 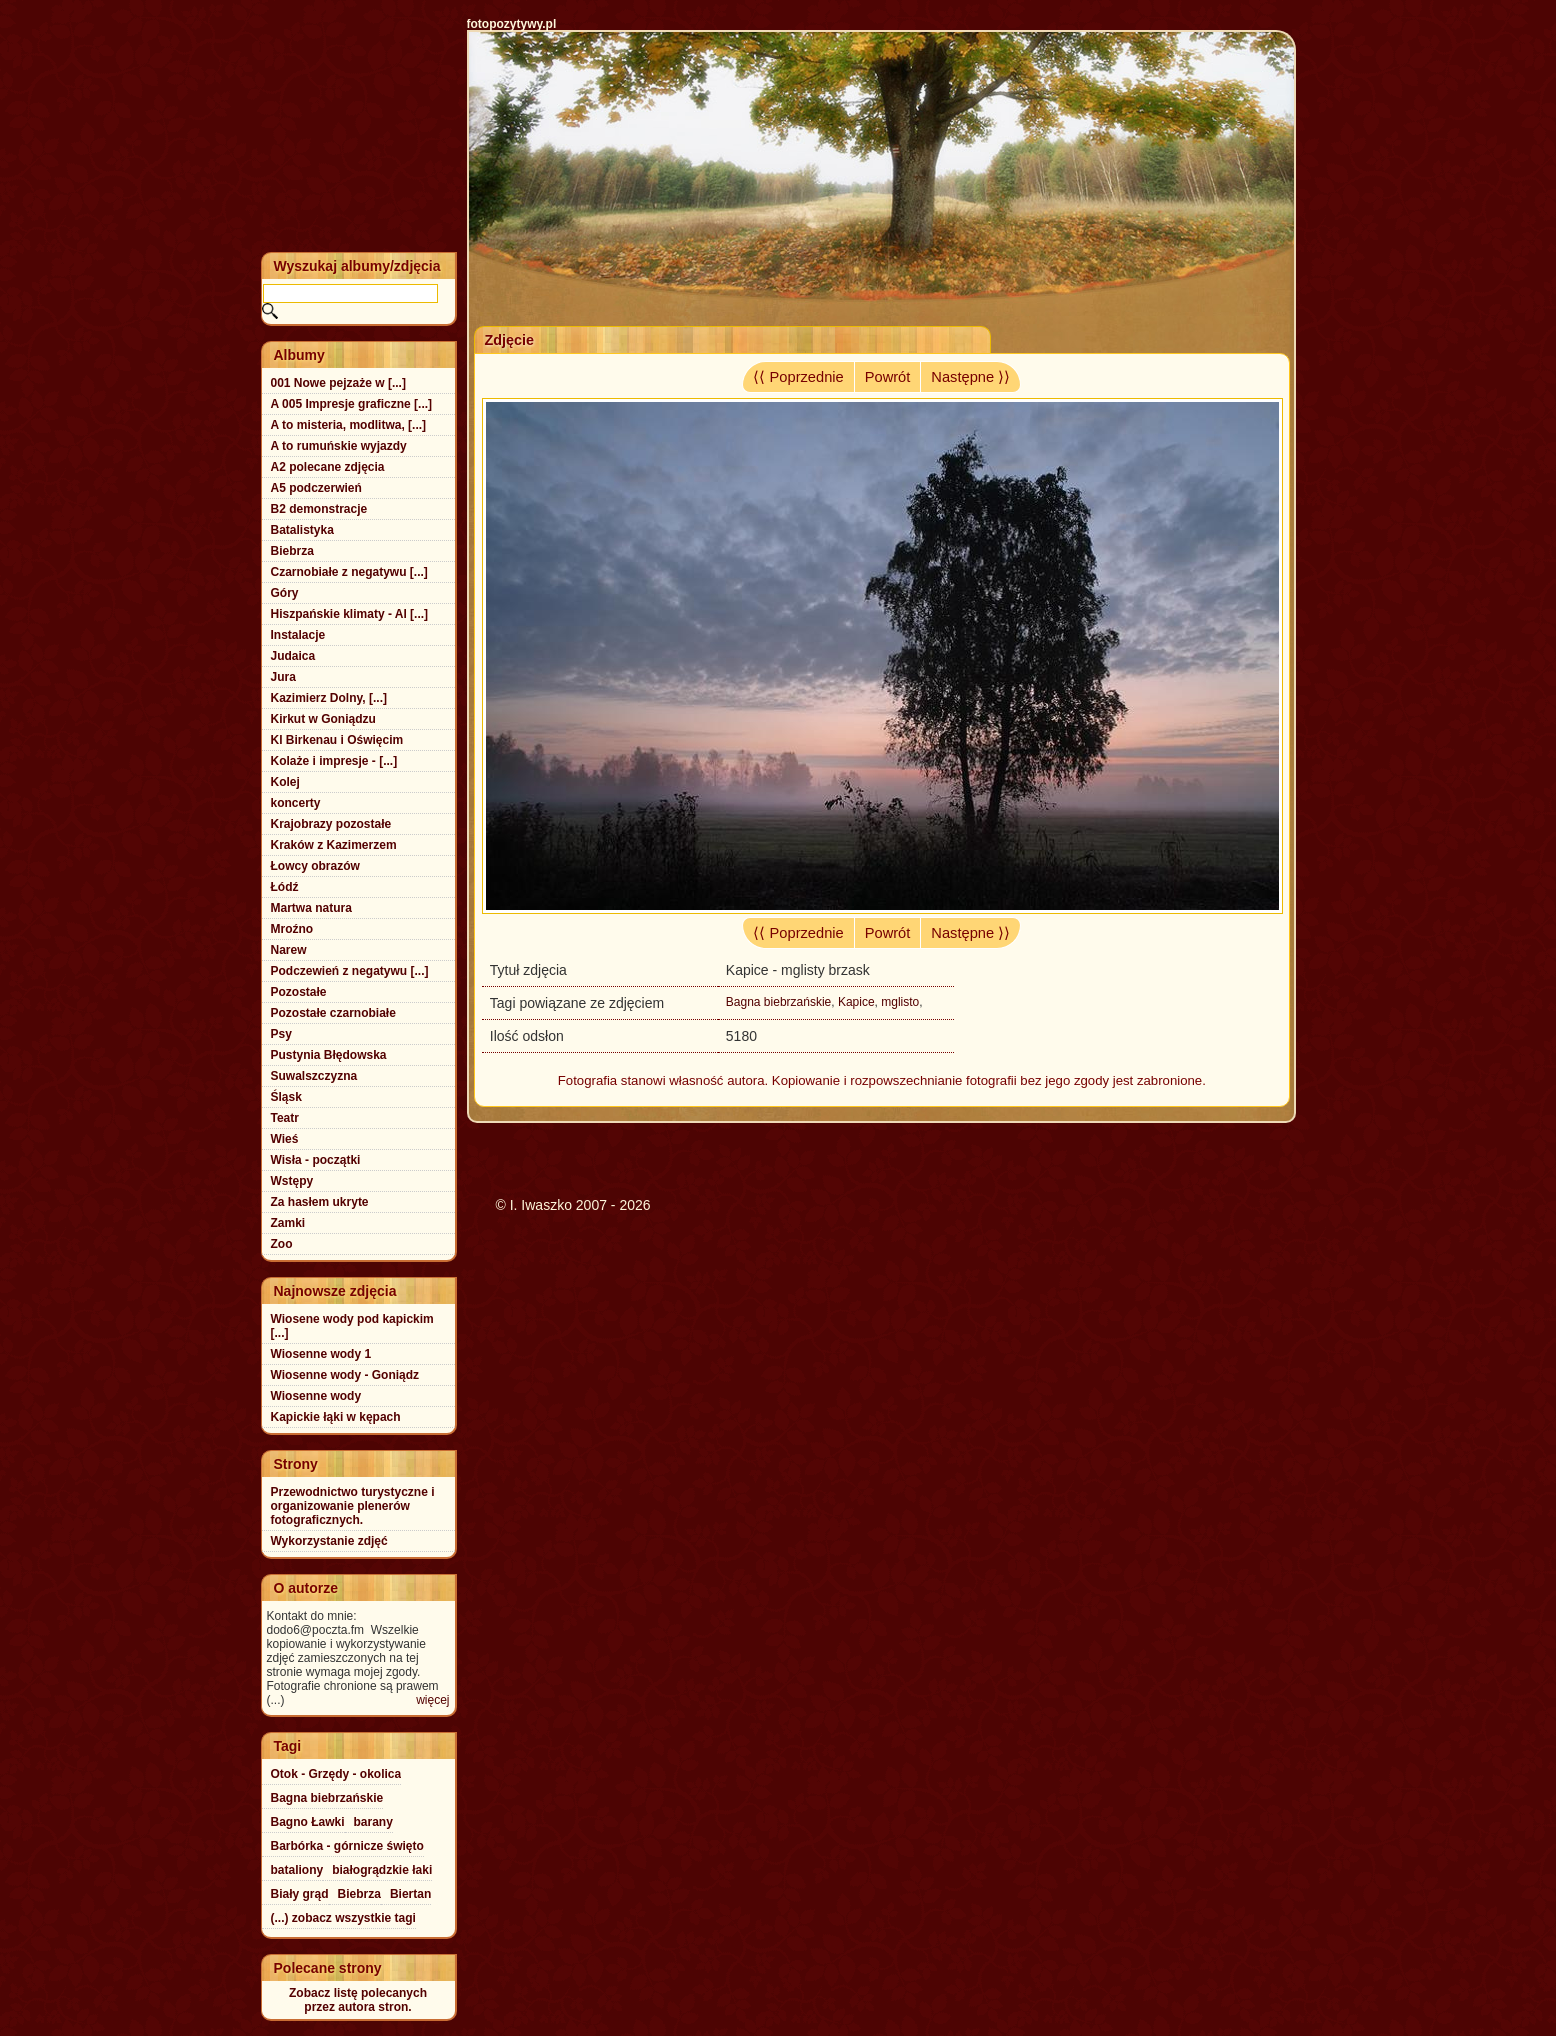 I want to click on Kraków z Kazimerzem, so click(x=334, y=845).